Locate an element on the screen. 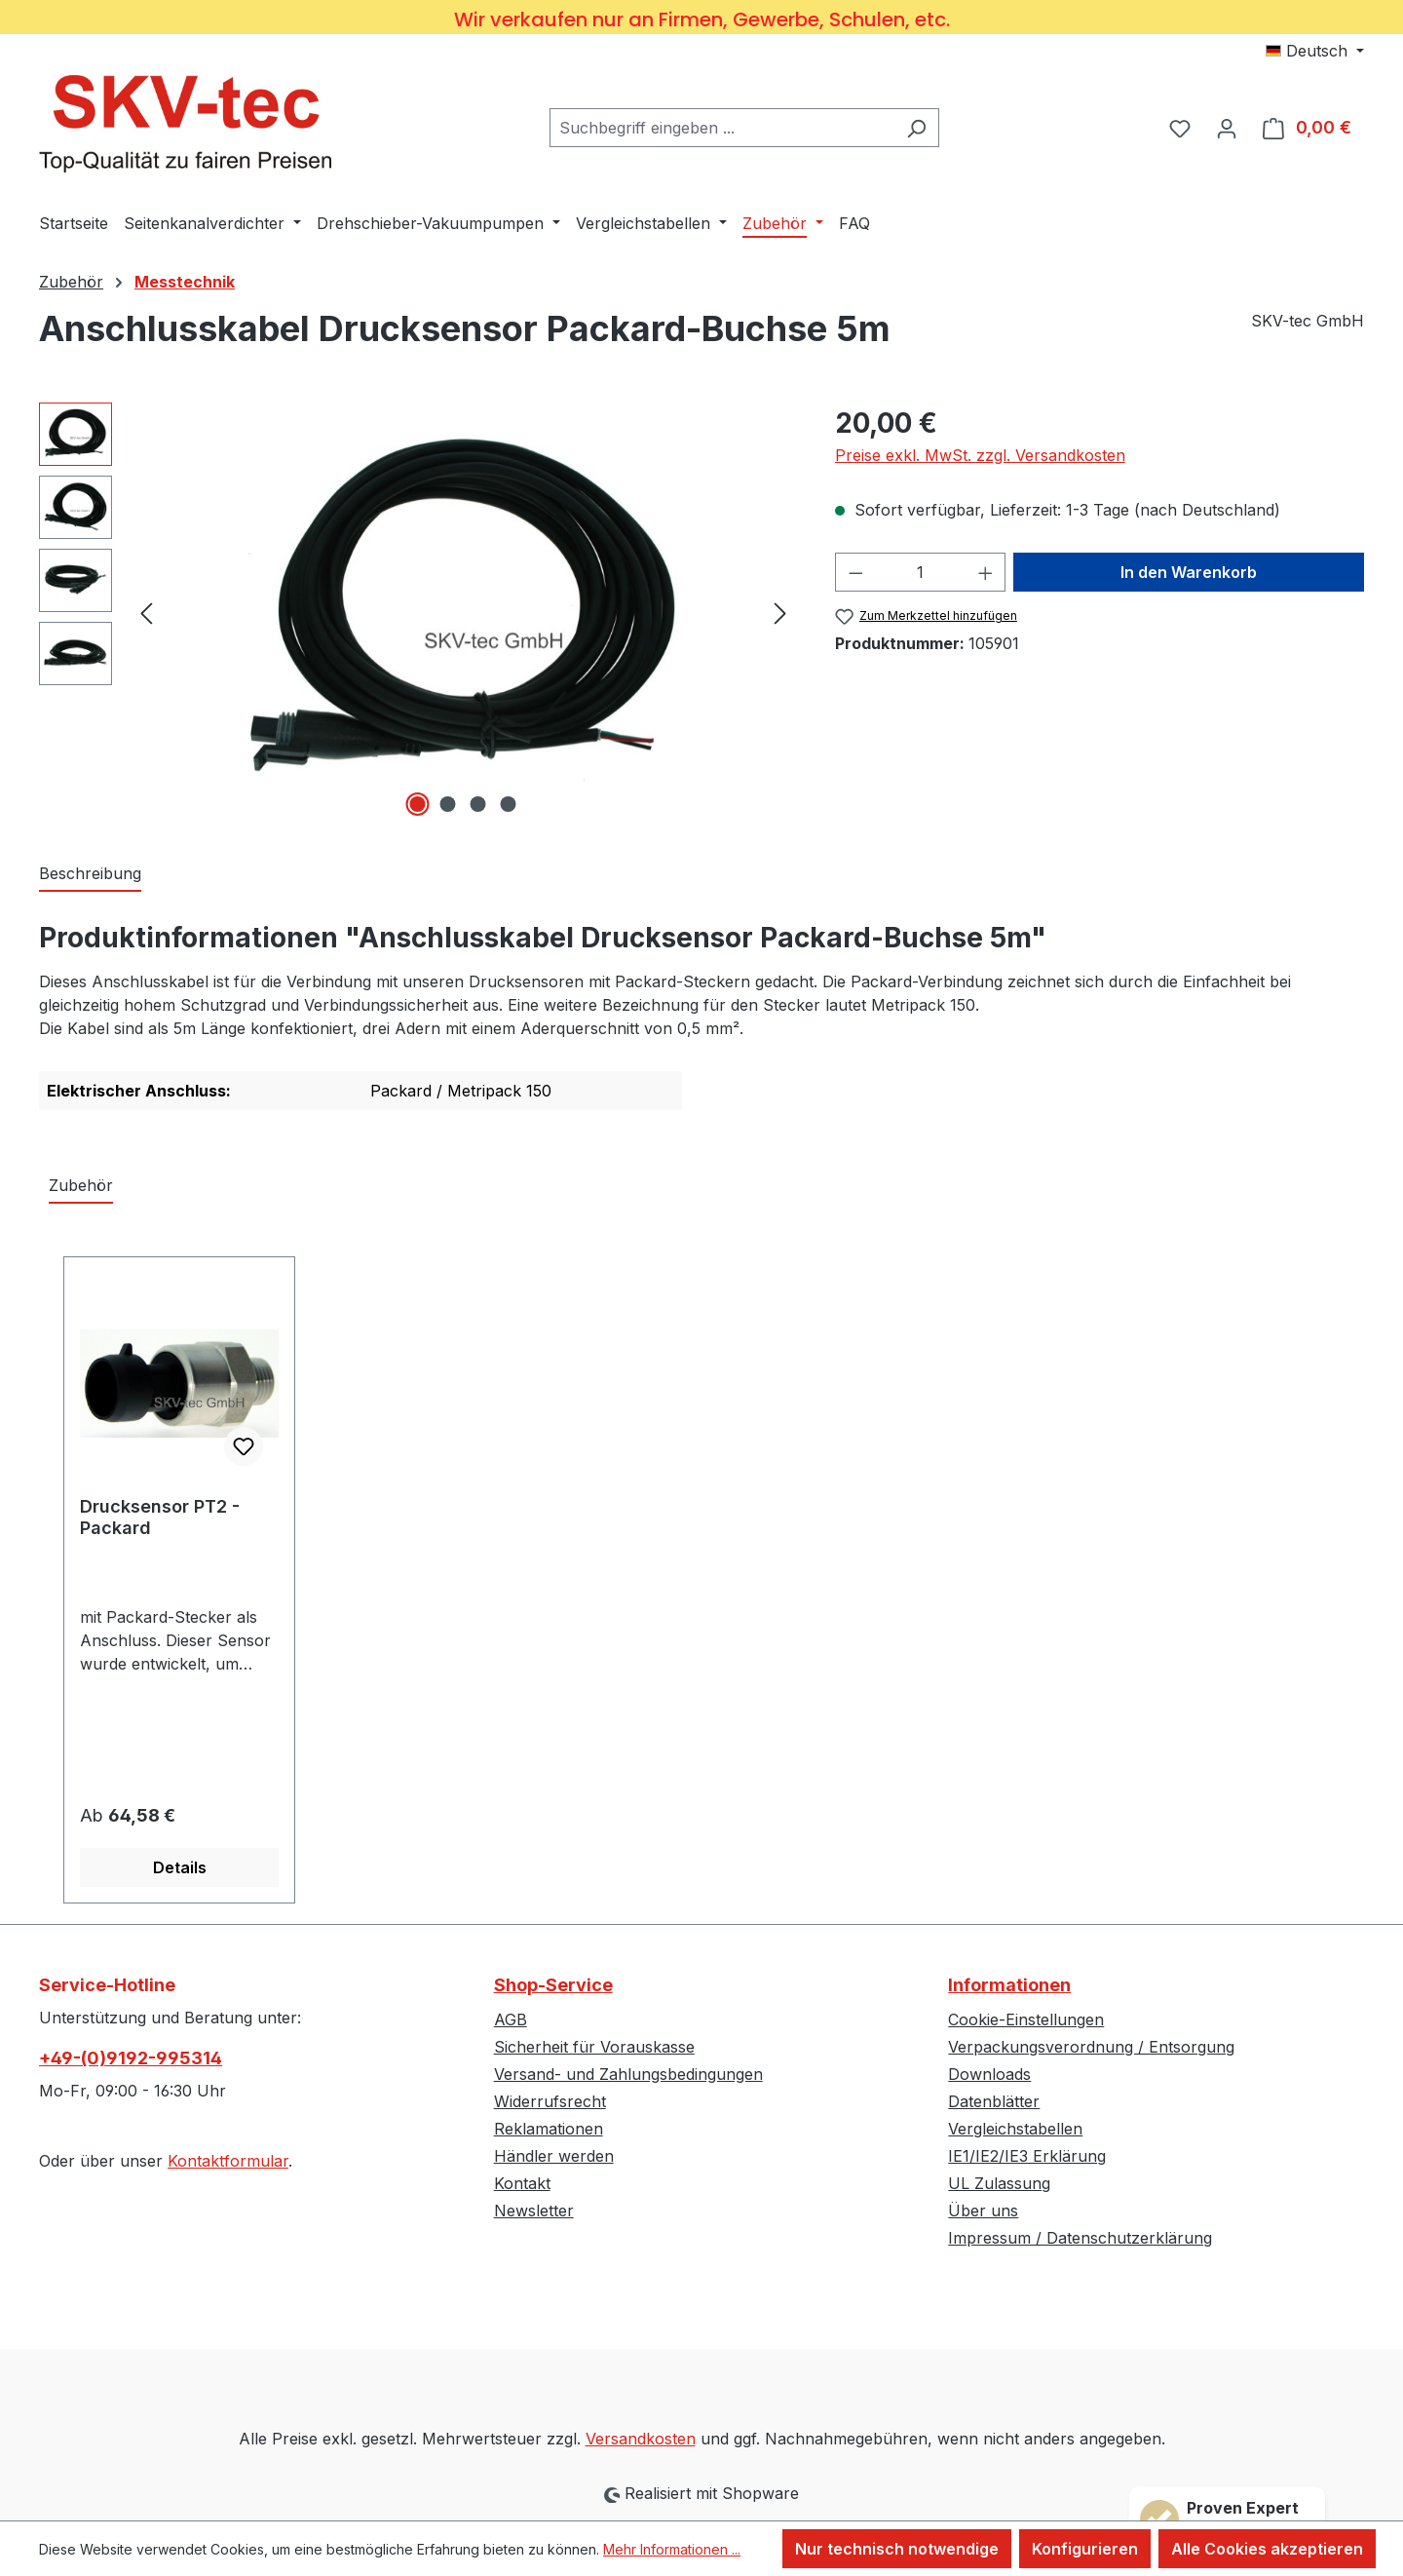 The width and height of the screenshot is (1403, 2576). Über uns is located at coordinates (983, 2210).